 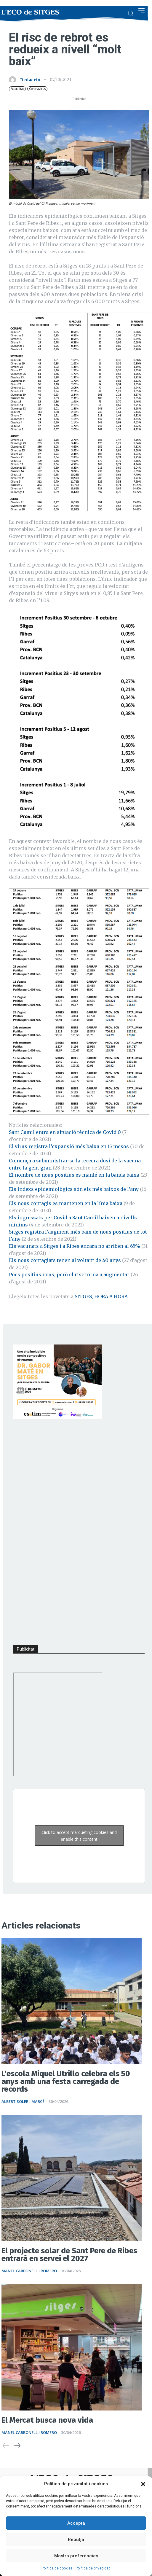 I want to click on Manel Carbonell i Romero, so click(x=29, y=2270).